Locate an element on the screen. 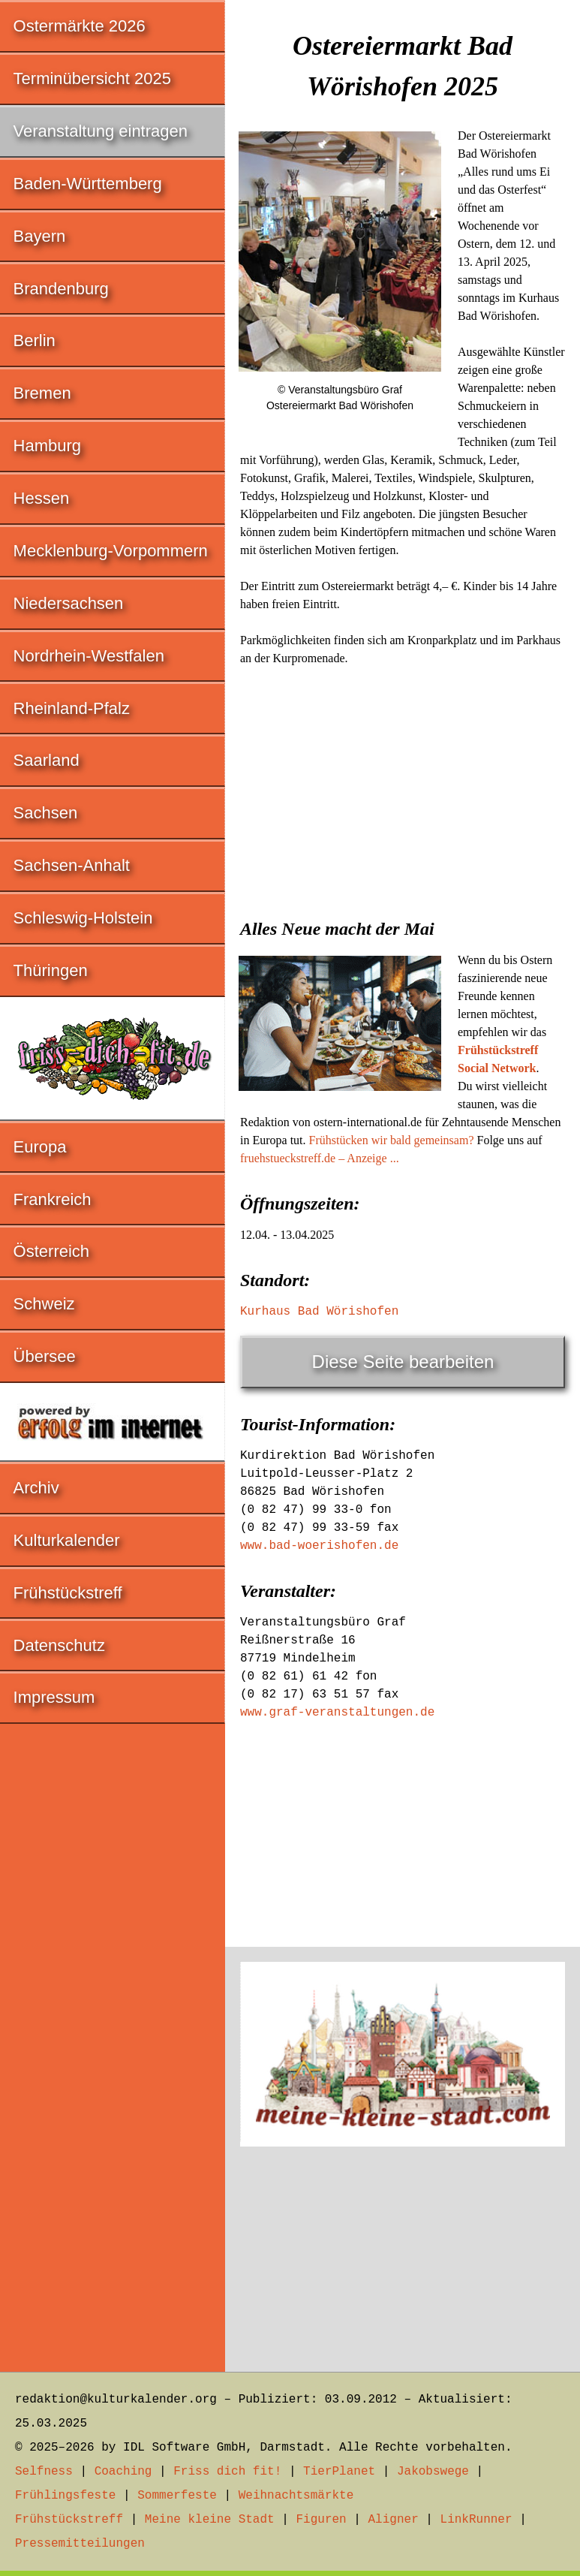  Jakobswege is located at coordinates (433, 2471).